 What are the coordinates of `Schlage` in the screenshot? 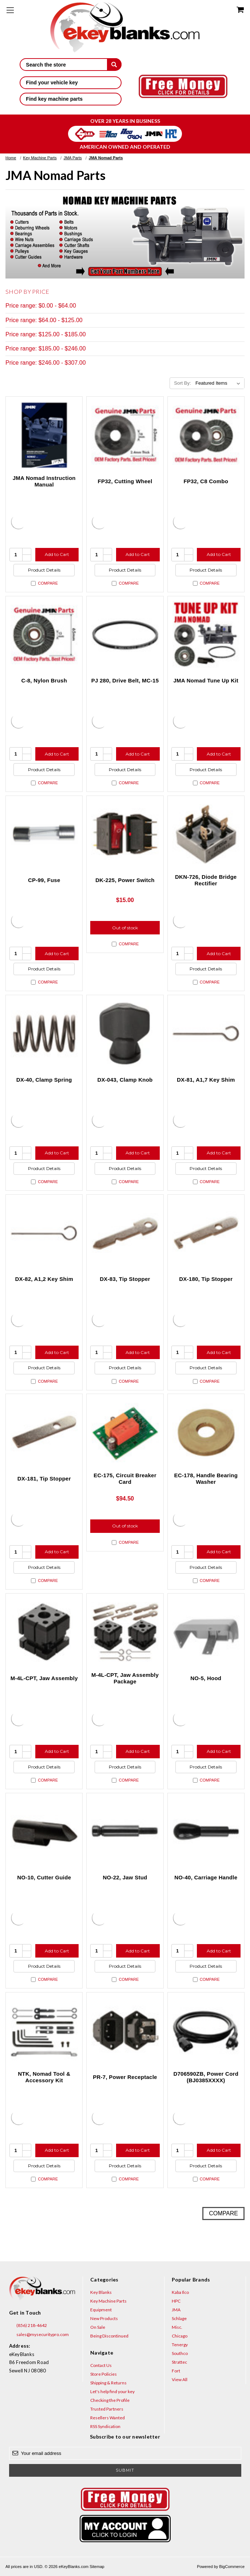 It's located at (179, 2318).